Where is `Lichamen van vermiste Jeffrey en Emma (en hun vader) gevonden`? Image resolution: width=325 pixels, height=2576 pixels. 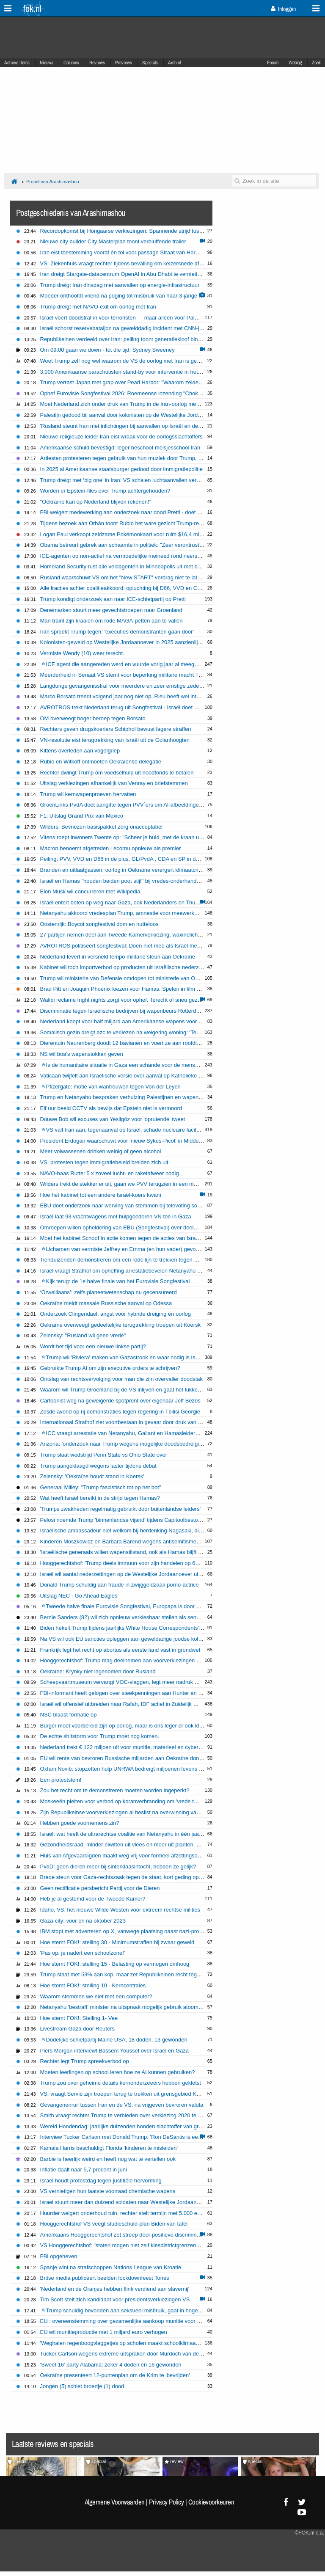
Lichamen van vermiste Jeffrey en Emma (en hun vader) gevonden is located at coordinates (124, 1249).